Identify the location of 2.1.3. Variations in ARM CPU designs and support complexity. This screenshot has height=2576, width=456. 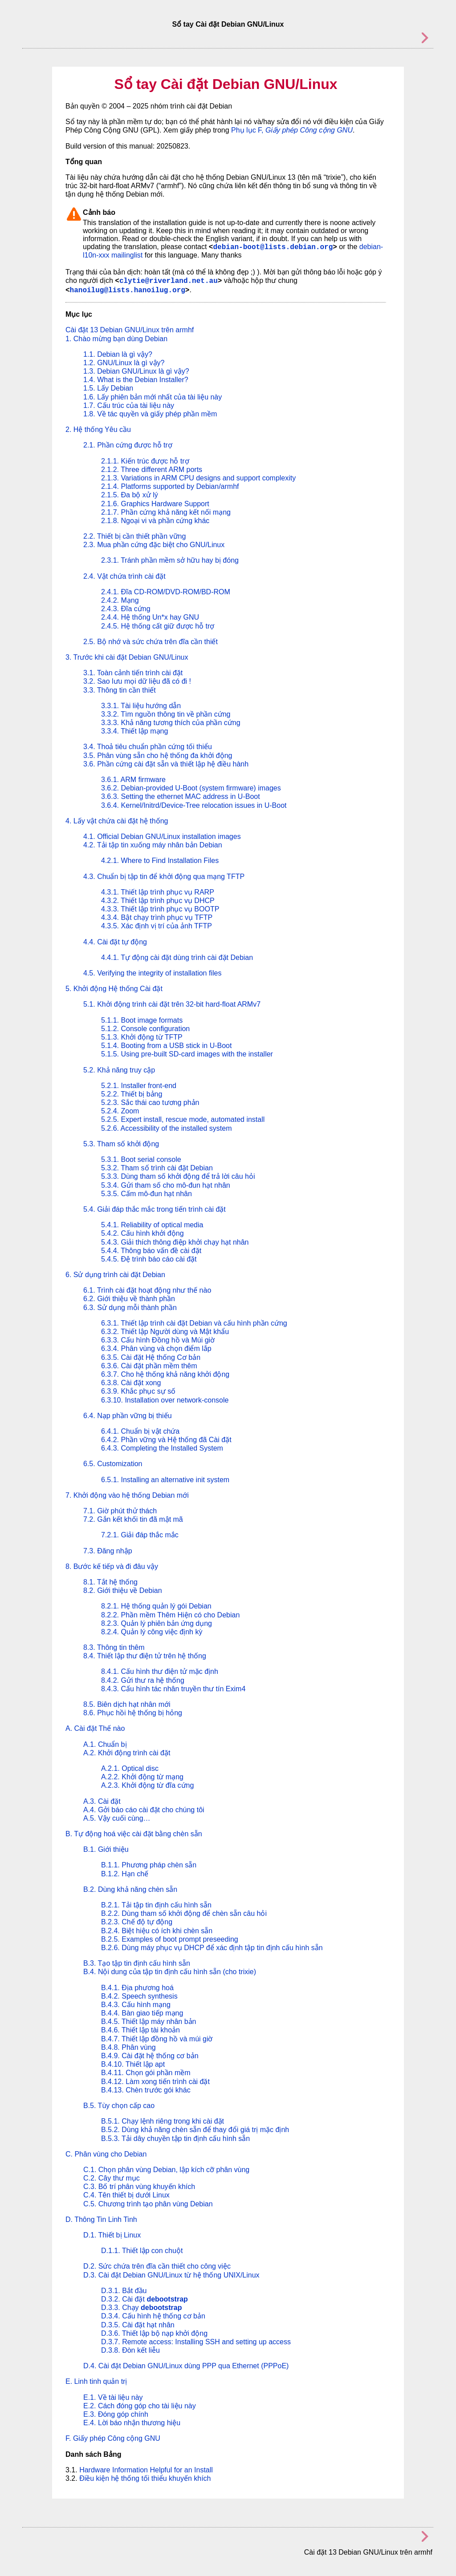
(198, 478).